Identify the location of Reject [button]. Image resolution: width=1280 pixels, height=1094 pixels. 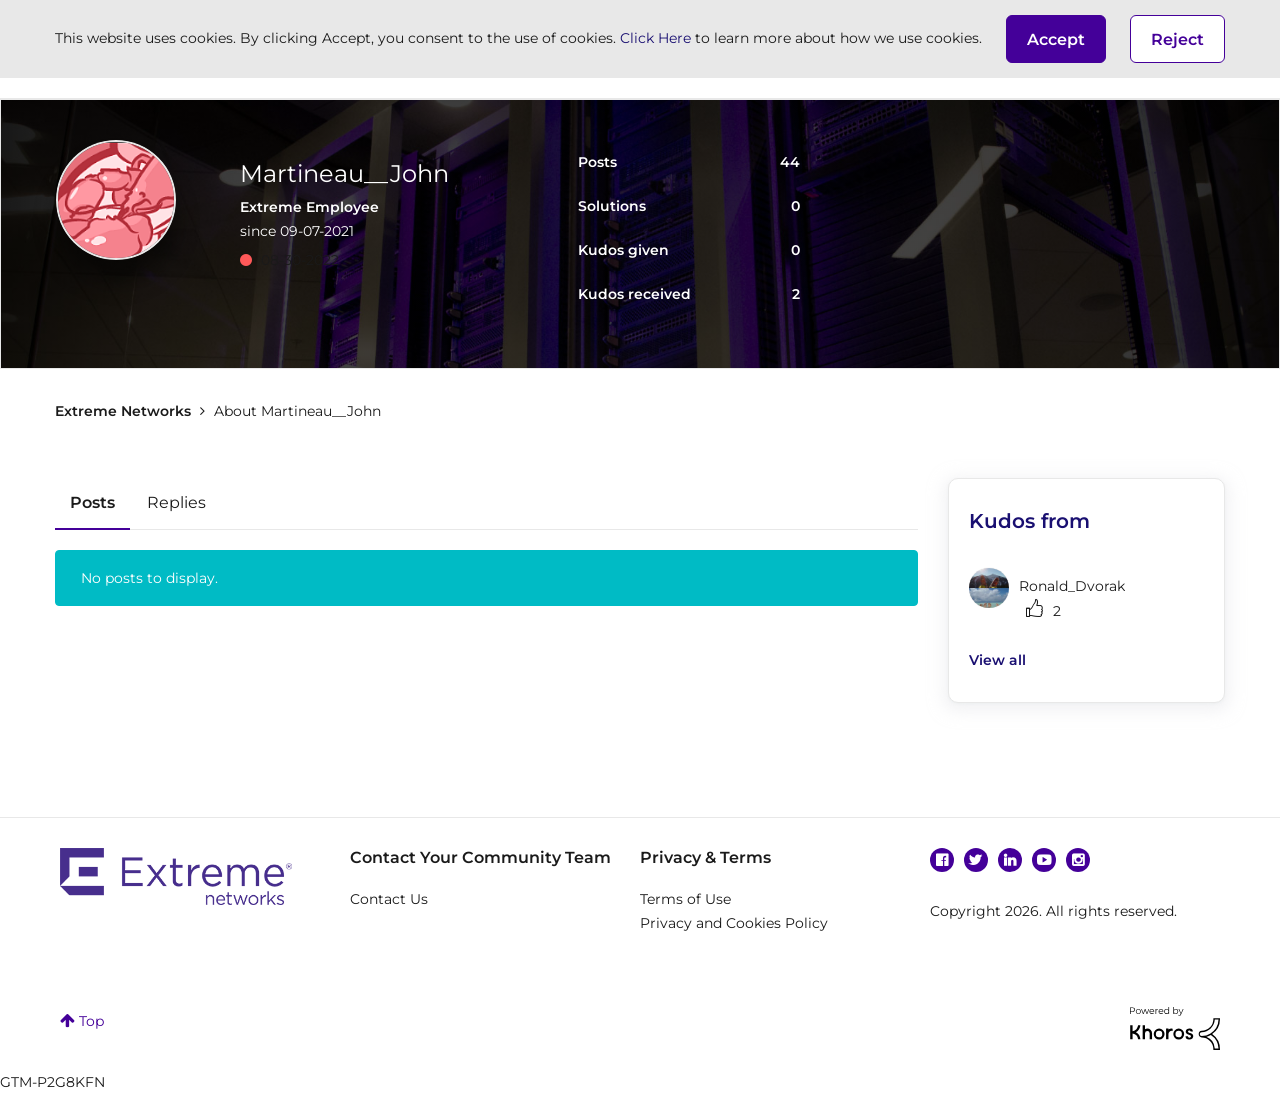
(1177, 39).